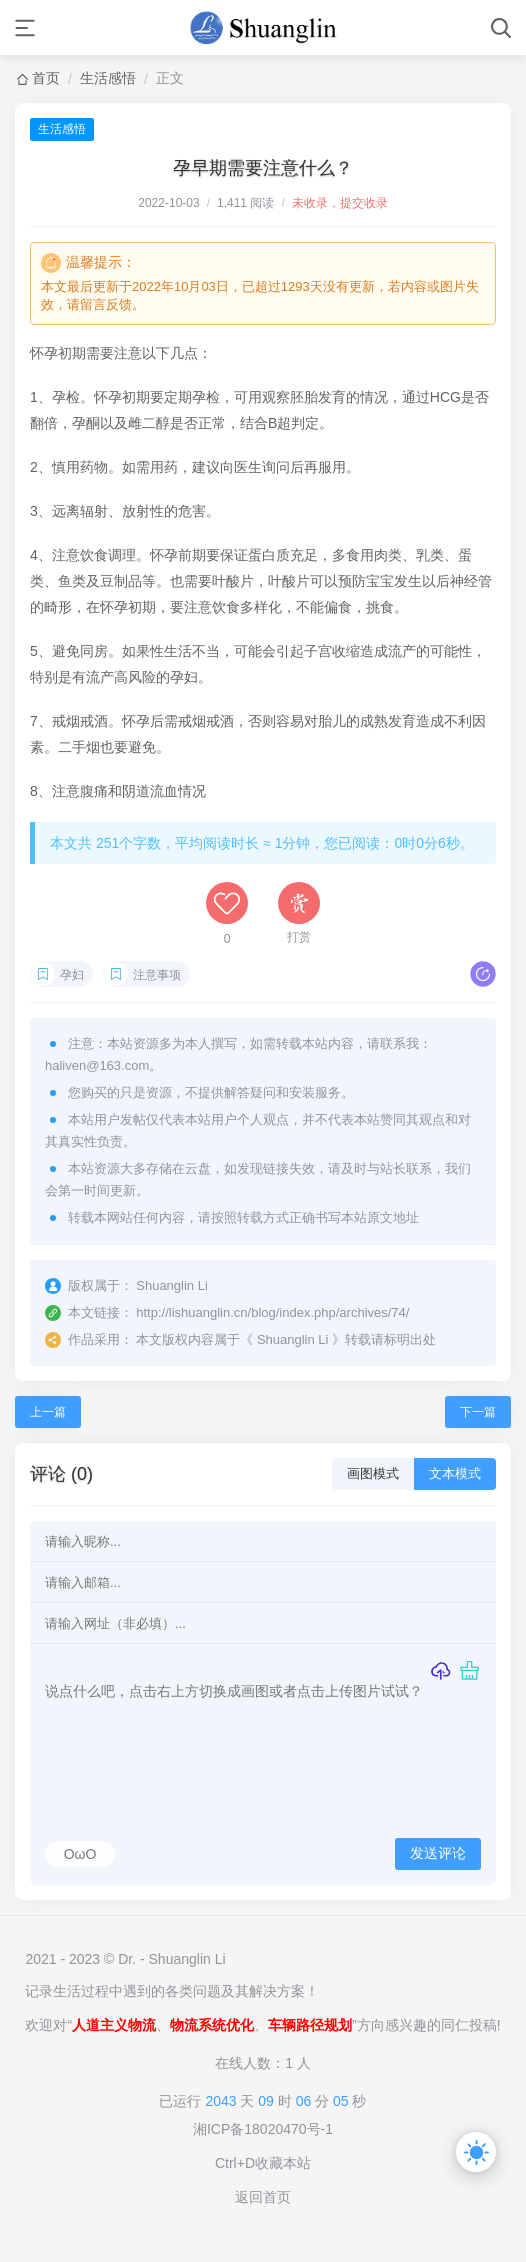 The width and height of the screenshot is (526, 2262). Describe the element at coordinates (455, 1473) in the screenshot. I see `文本模式` at that location.